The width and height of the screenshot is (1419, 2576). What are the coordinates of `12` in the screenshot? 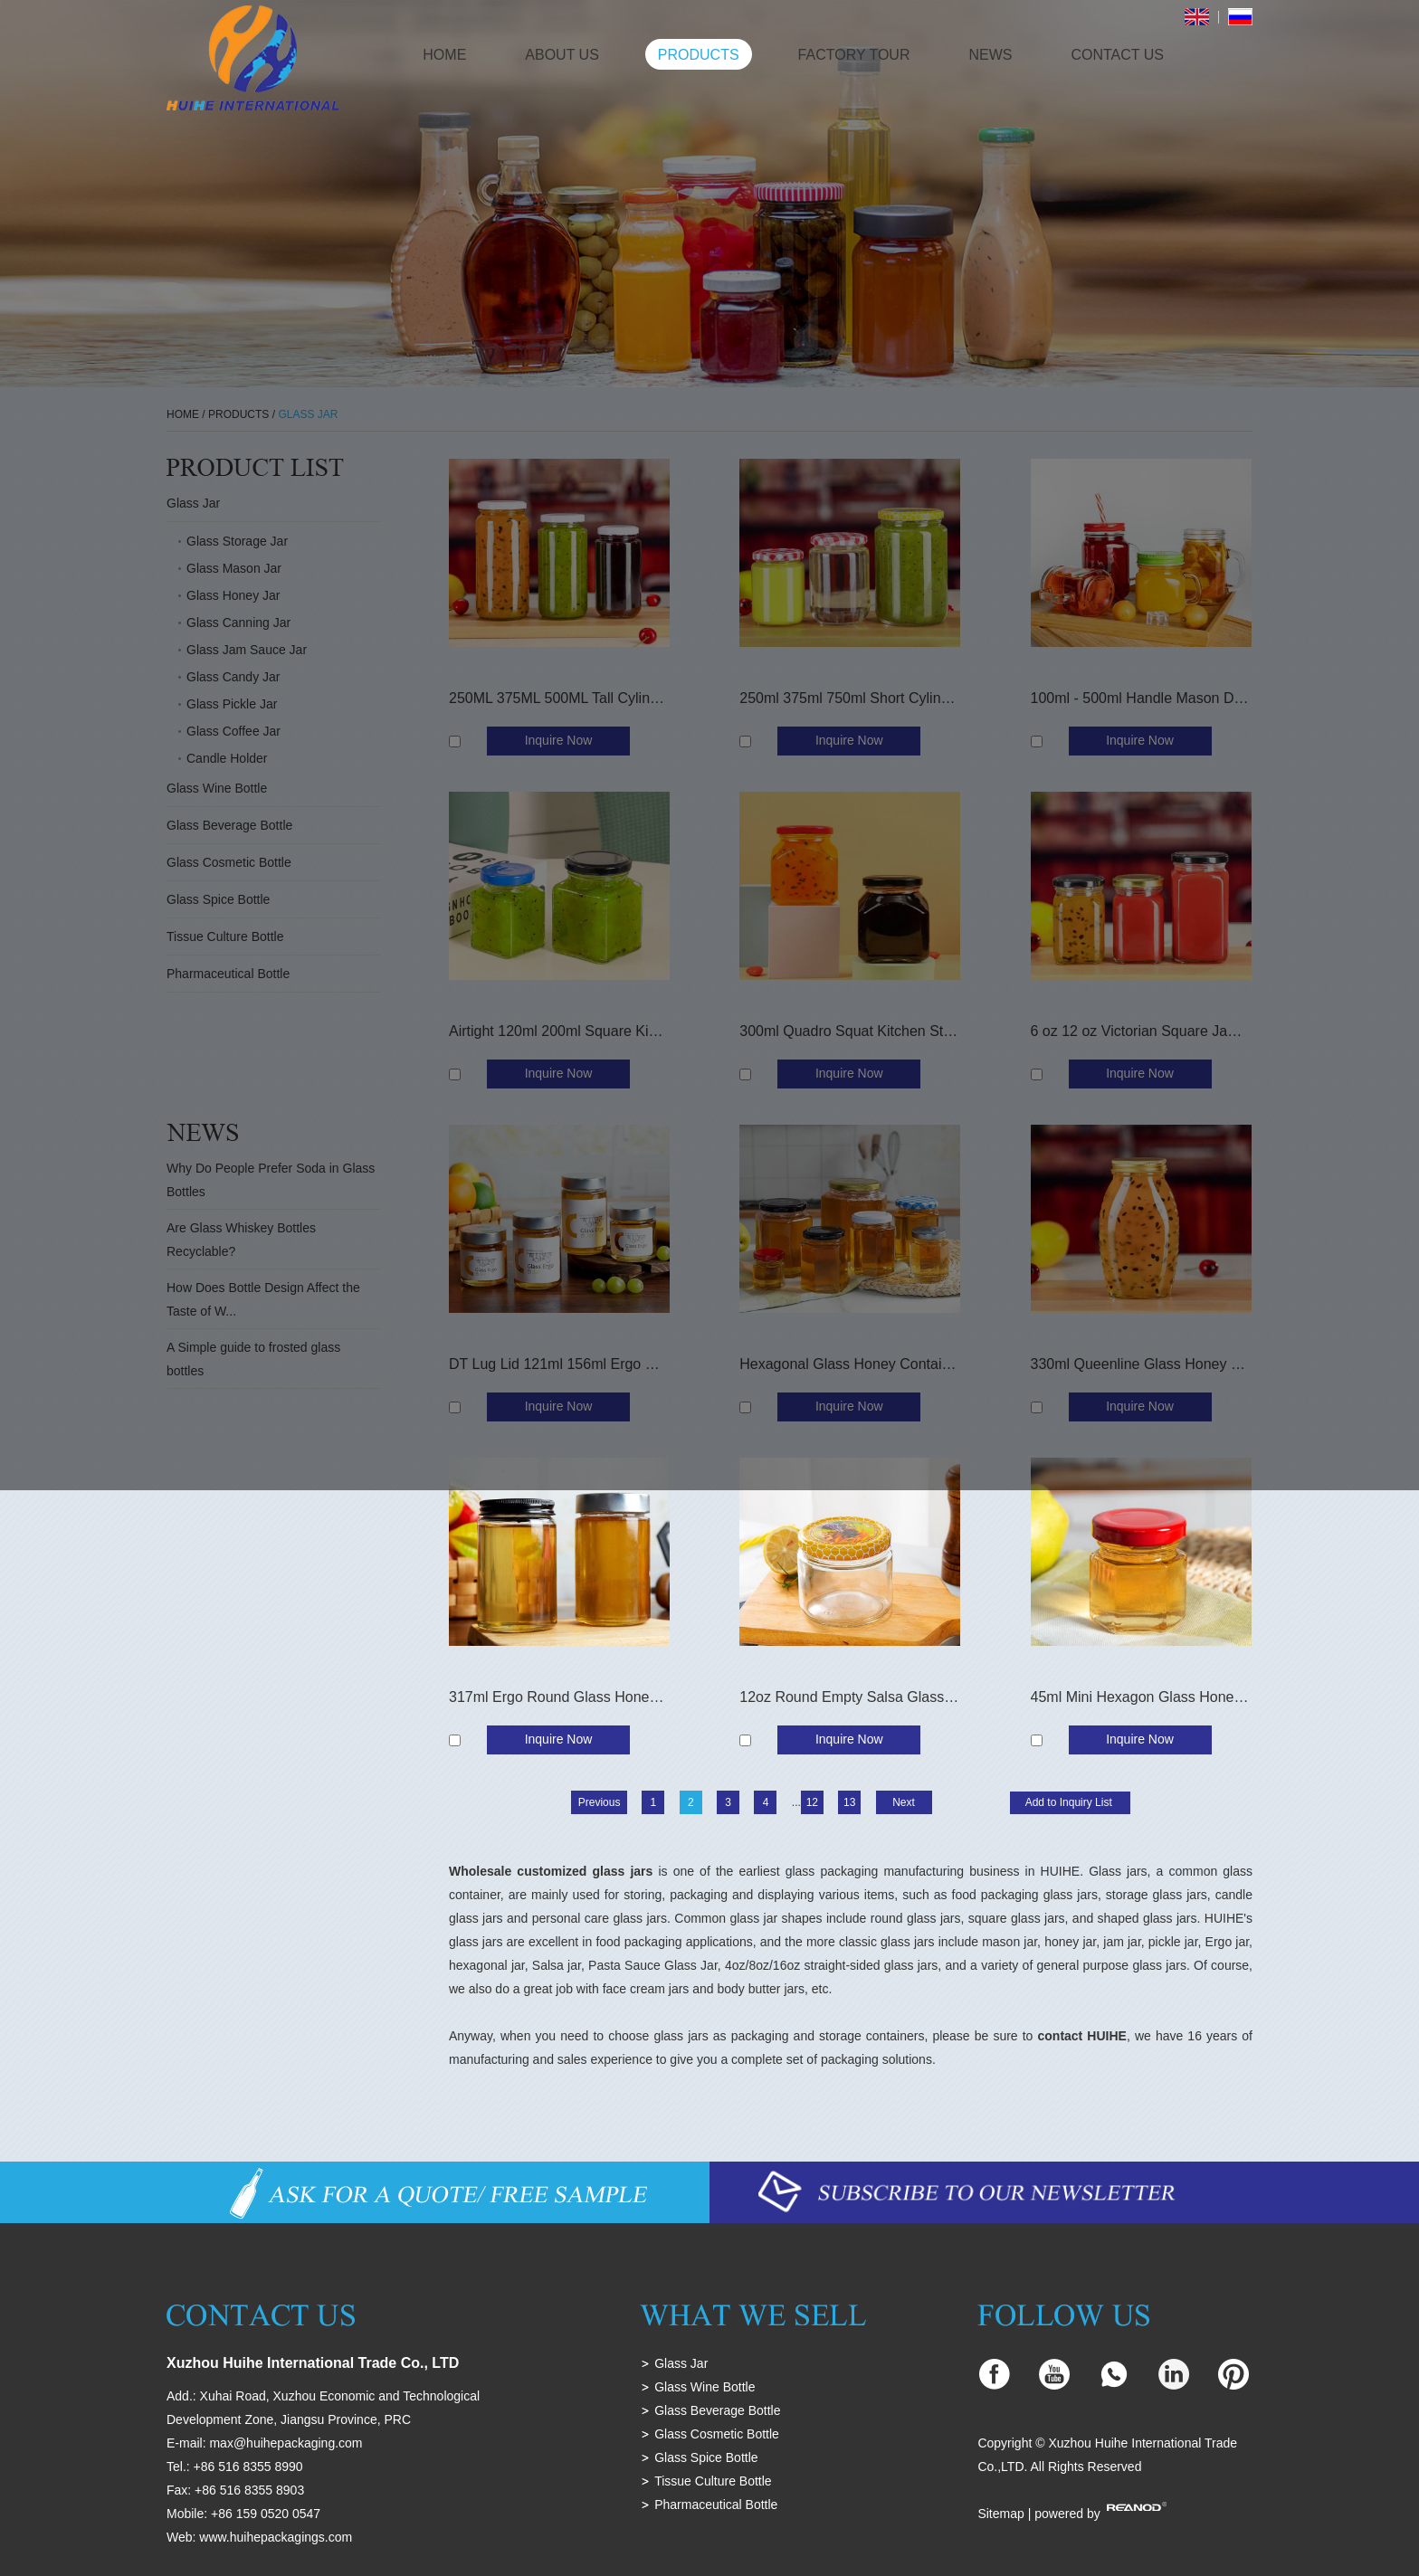 It's located at (812, 1802).